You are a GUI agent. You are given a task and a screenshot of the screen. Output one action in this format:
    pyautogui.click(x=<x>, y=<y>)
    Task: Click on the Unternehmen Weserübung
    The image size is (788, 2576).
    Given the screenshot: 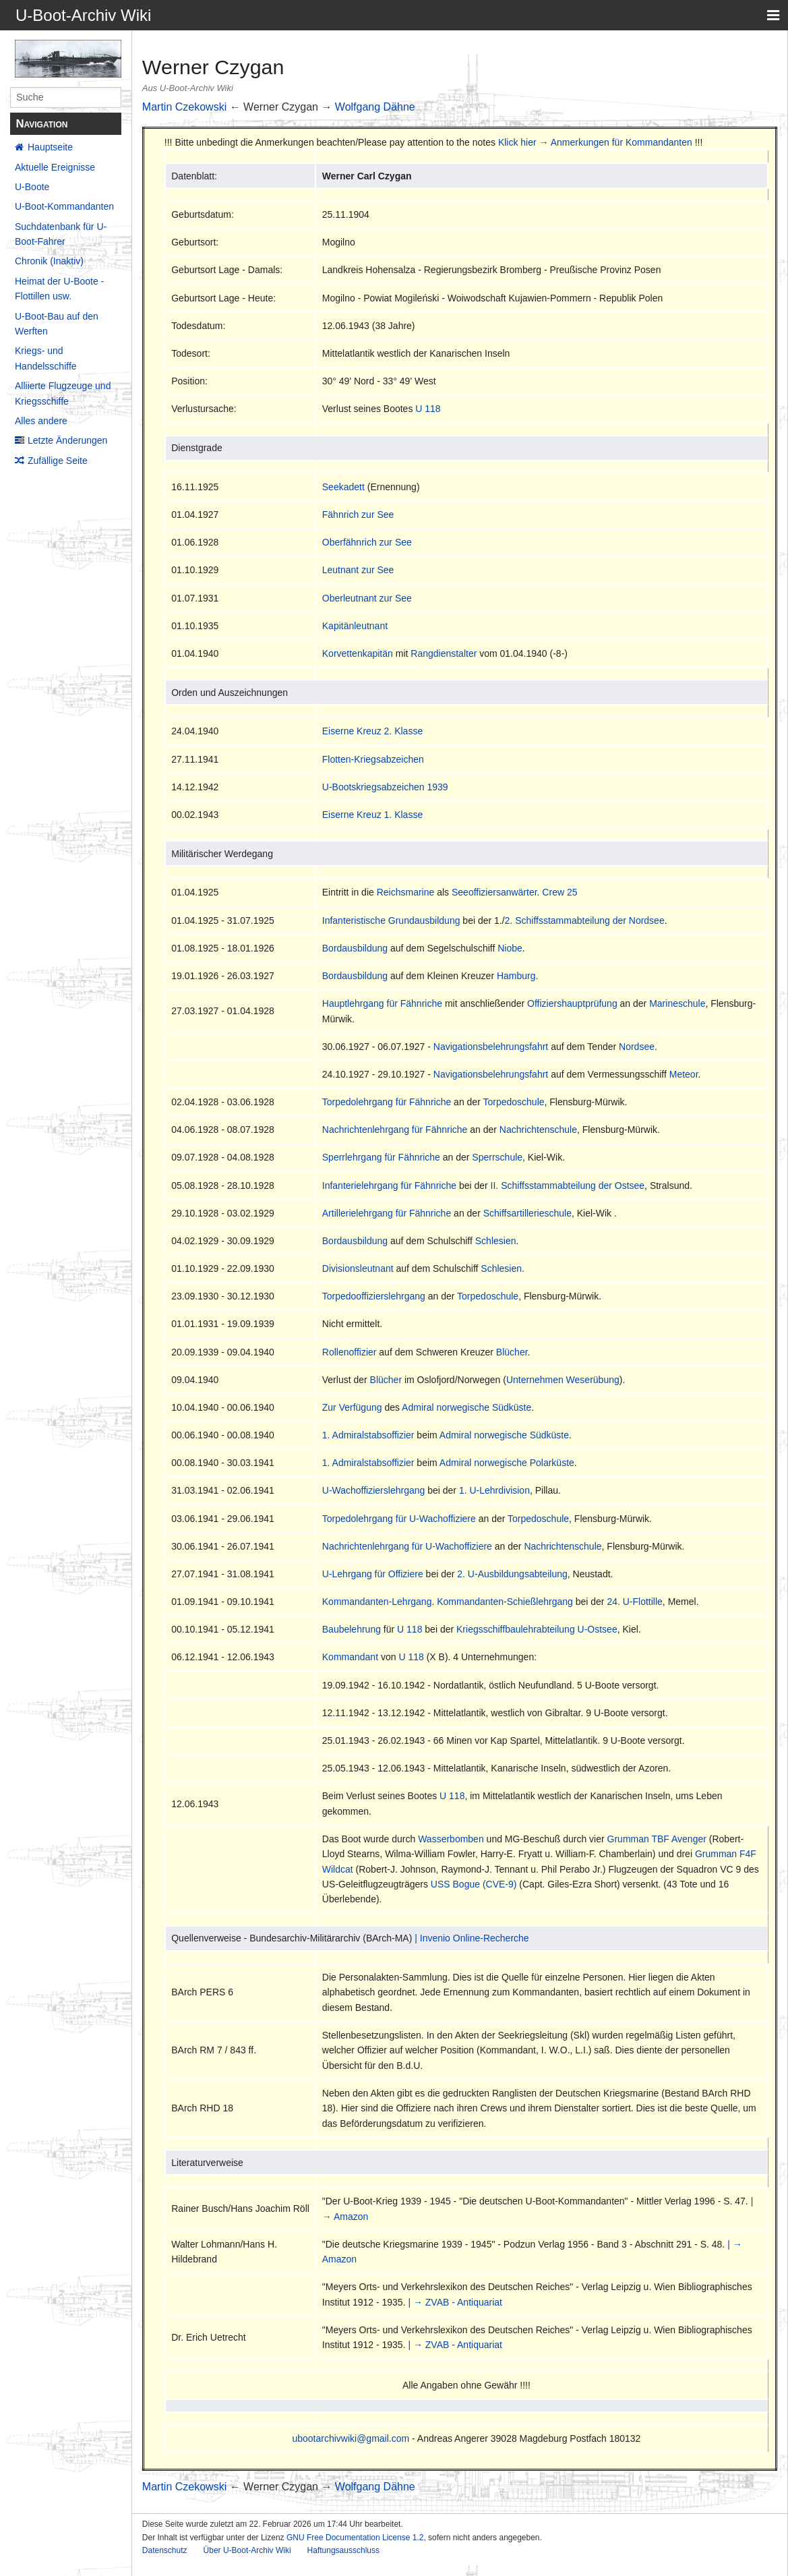 What is the action you would take?
    pyautogui.click(x=562, y=1379)
    